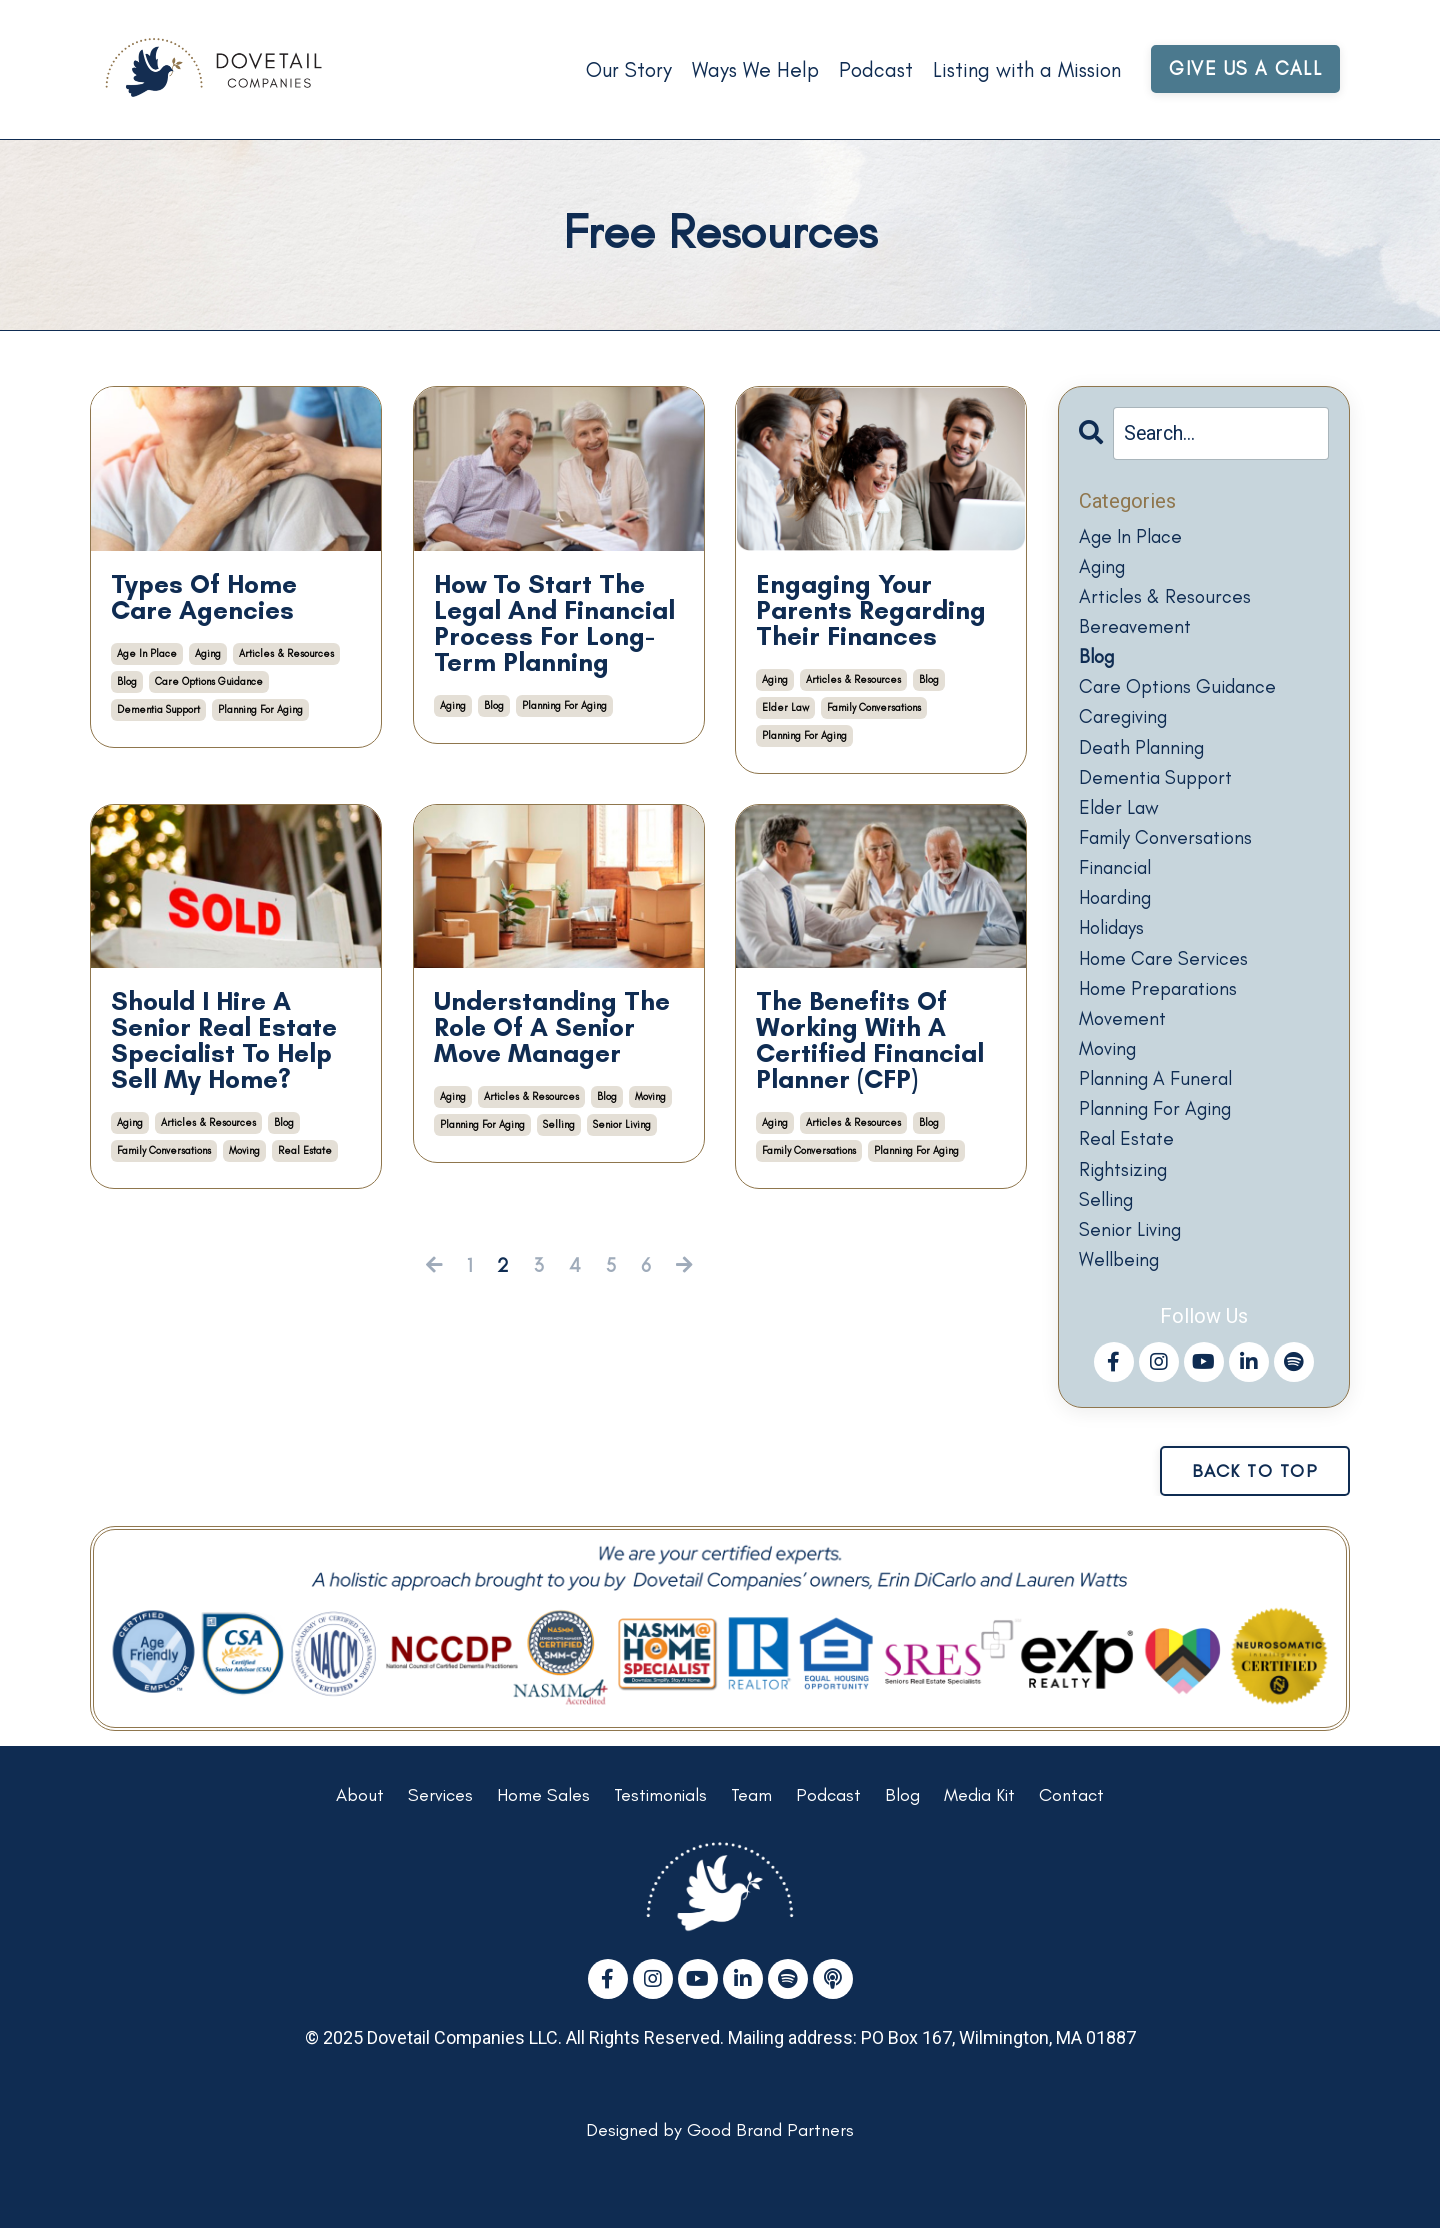 The width and height of the screenshot is (1440, 2228). Describe the element at coordinates (147, 653) in the screenshot. I see `age in place` at that location.